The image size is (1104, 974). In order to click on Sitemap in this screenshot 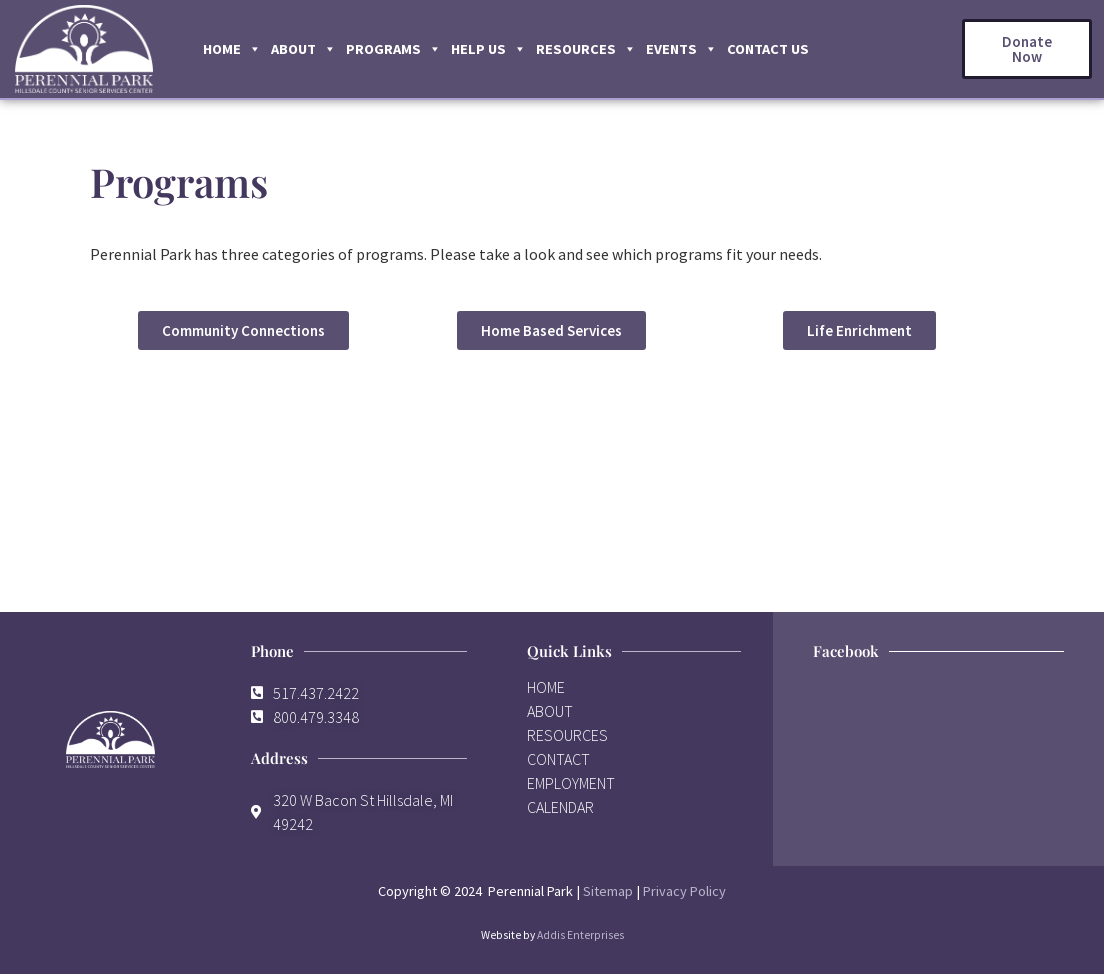, I will do `click(608, 891)`.